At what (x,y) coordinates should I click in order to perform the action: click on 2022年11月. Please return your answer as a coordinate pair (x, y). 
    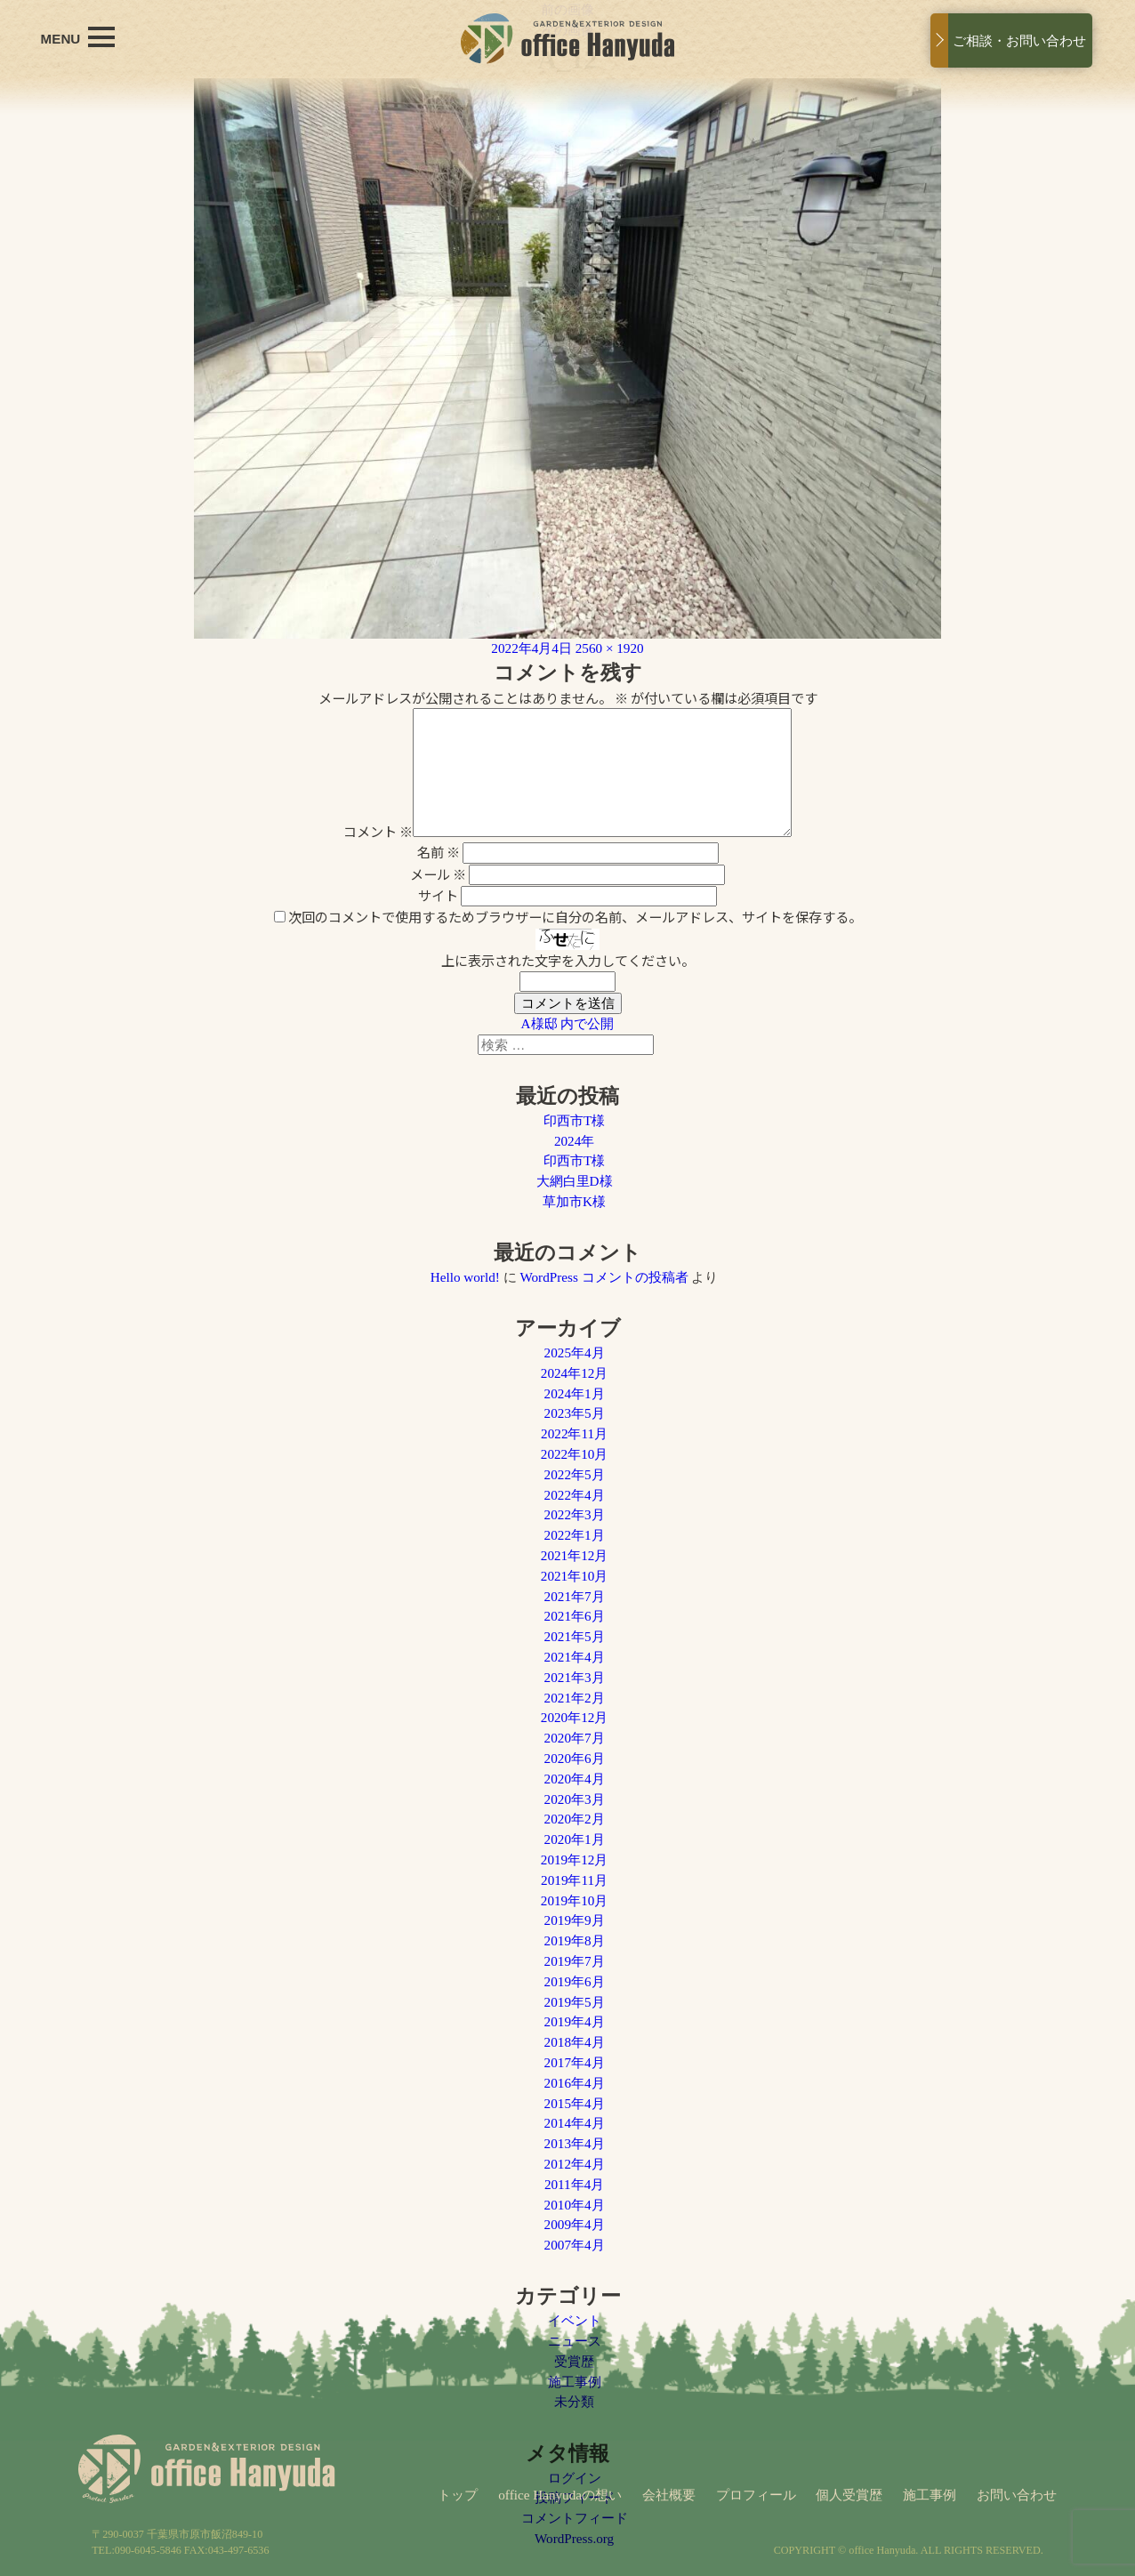
    Looking at the image, I should click on (574, 1433).